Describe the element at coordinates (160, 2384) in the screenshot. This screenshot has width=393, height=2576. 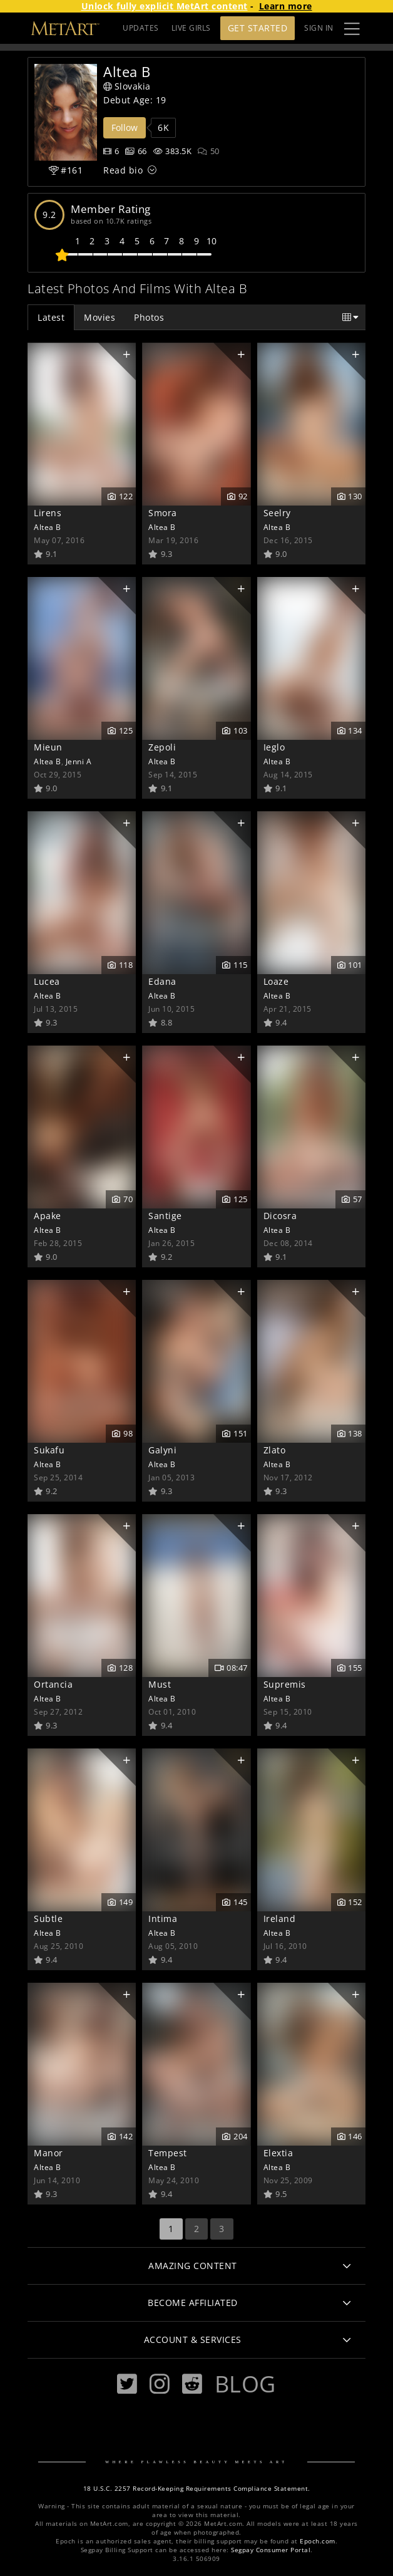
I see `[Instagram]` at that location.